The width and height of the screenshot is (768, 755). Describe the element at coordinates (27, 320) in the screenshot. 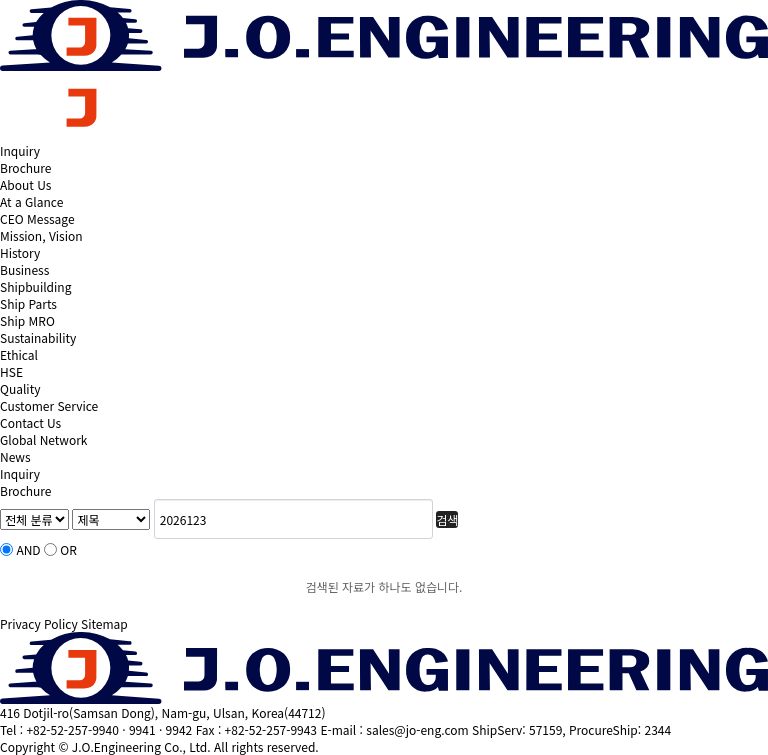

I see `Ship MRO` at that location.